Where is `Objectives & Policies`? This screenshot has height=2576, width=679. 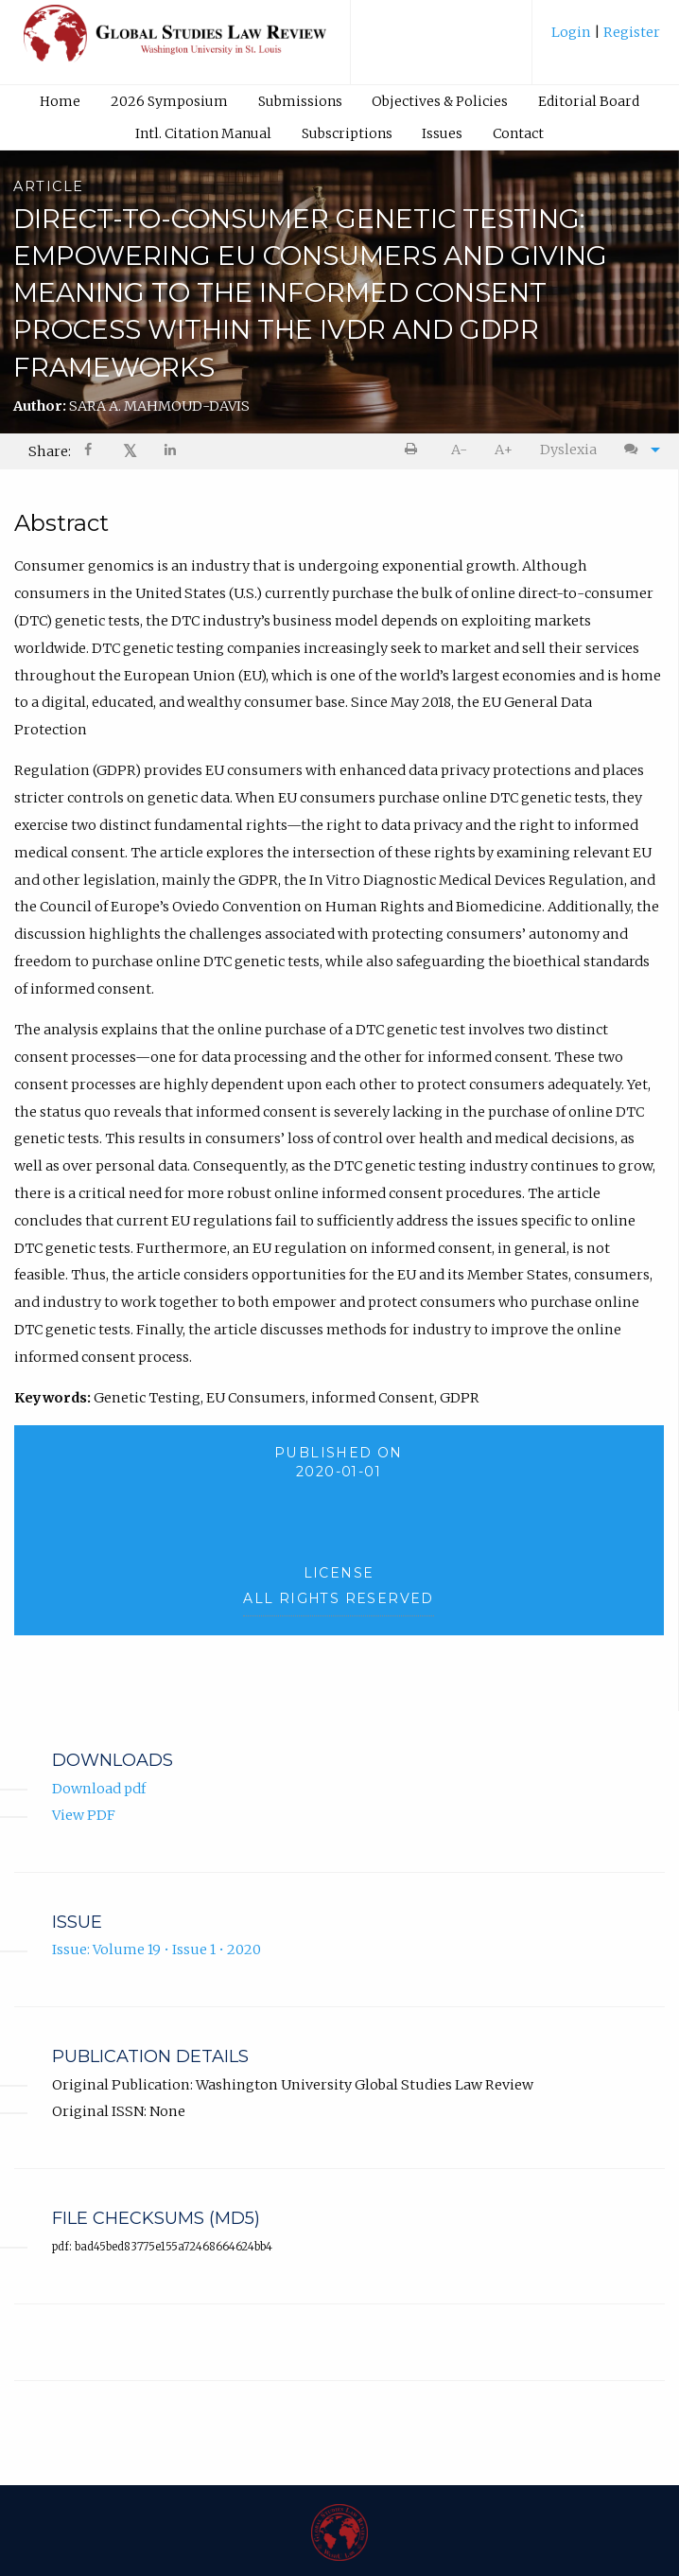
Objectives & Policies is located at coordinates (440, 101).